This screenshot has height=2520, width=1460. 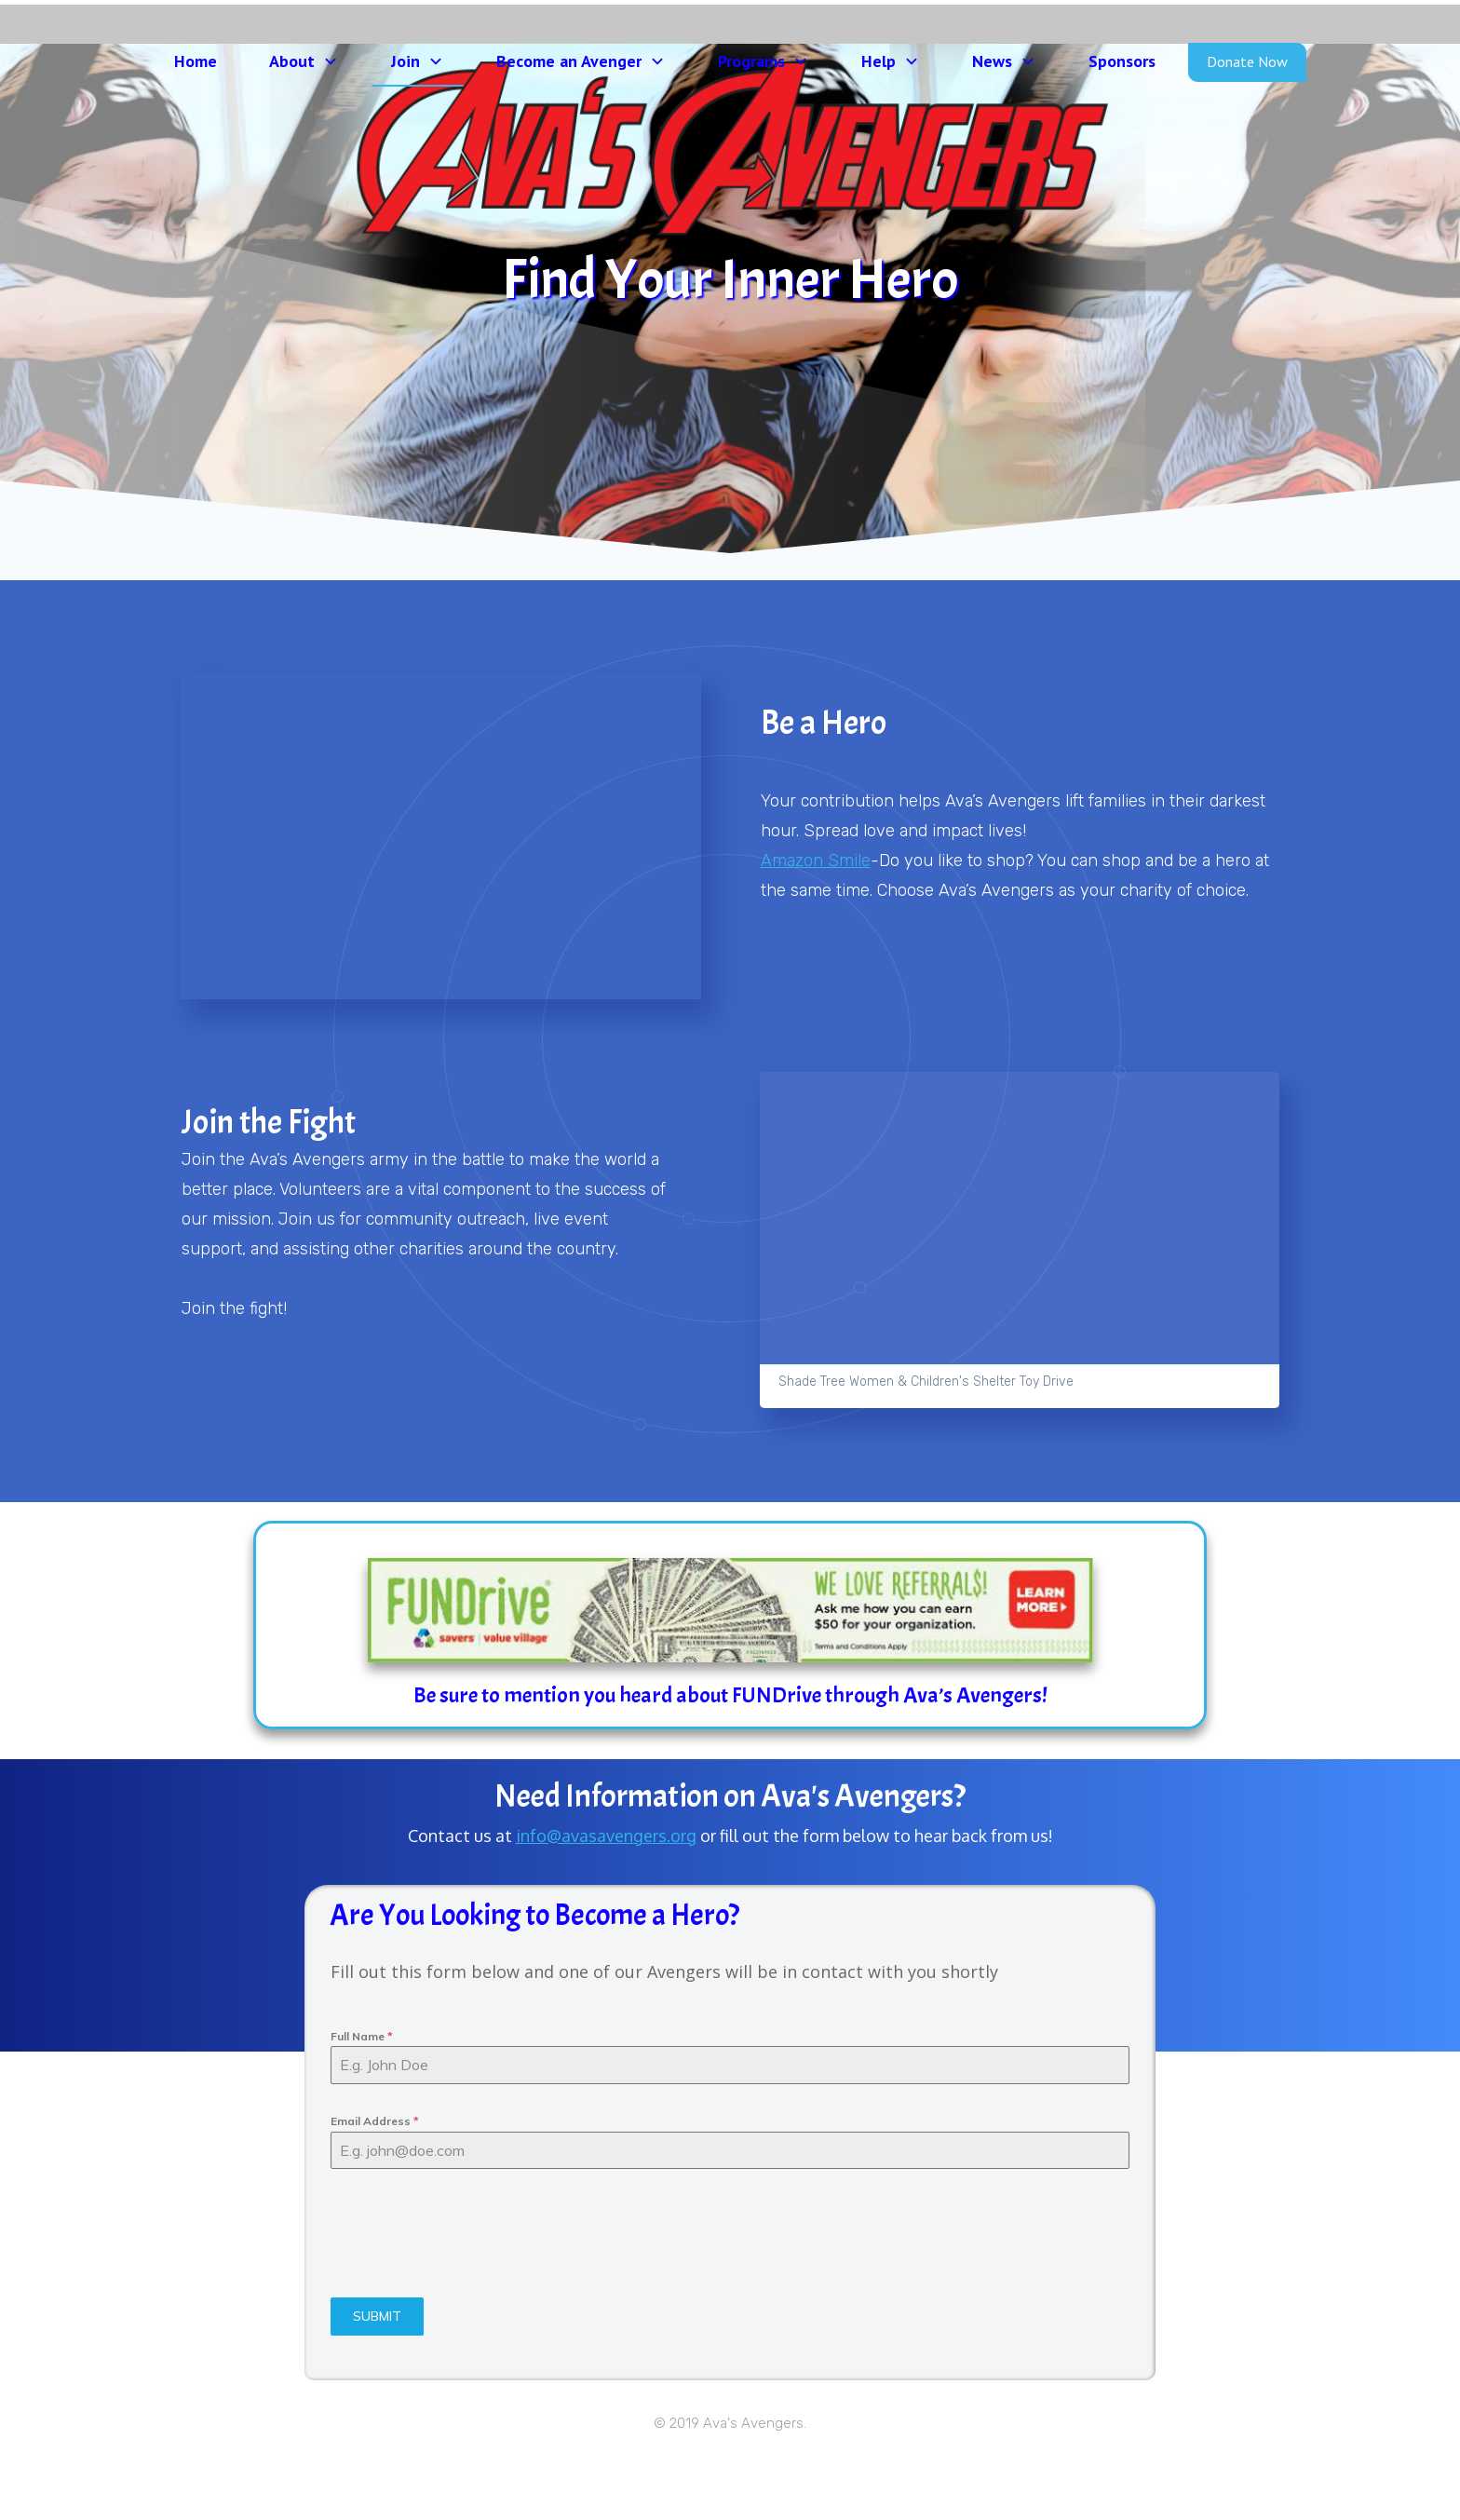 I want to click on [presentation], so click(x=472, y=2294).